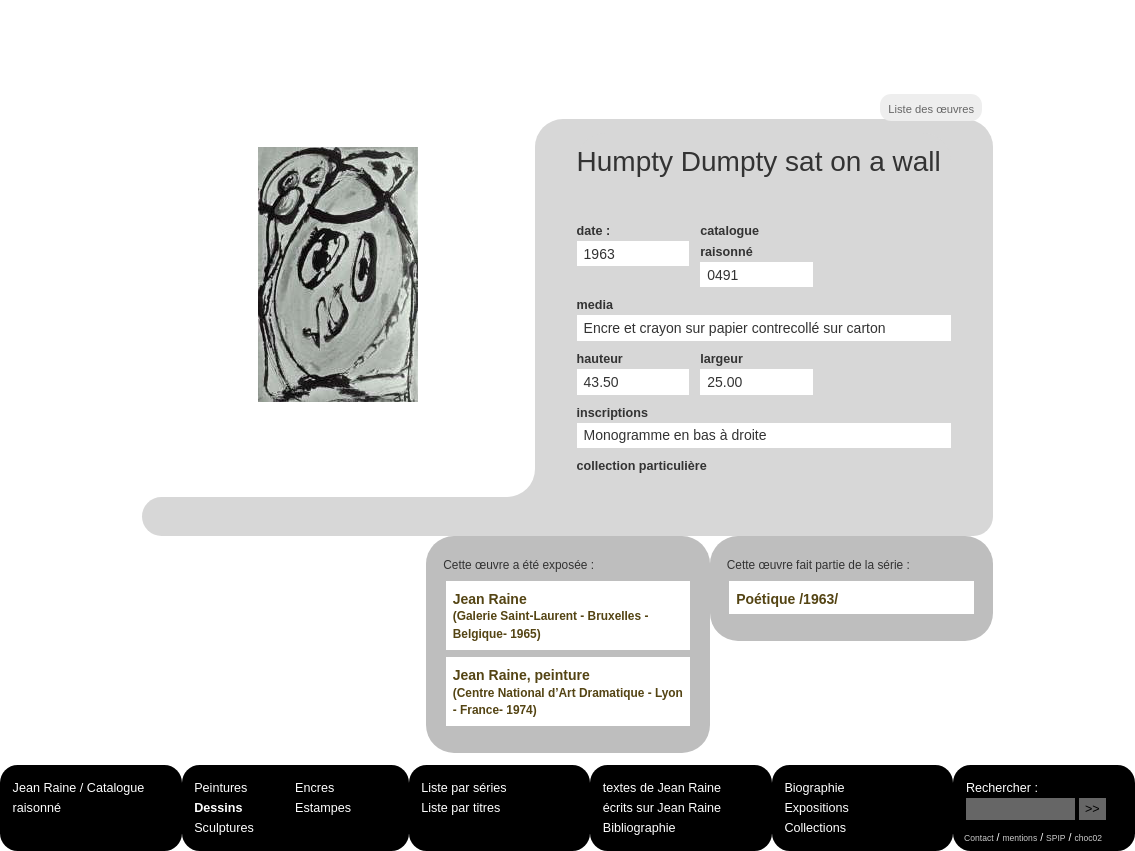 The image size is (1135, 851). Describe the element at coordinates (463, 788) in the screenshot. I see `Liste par séries` at that location.